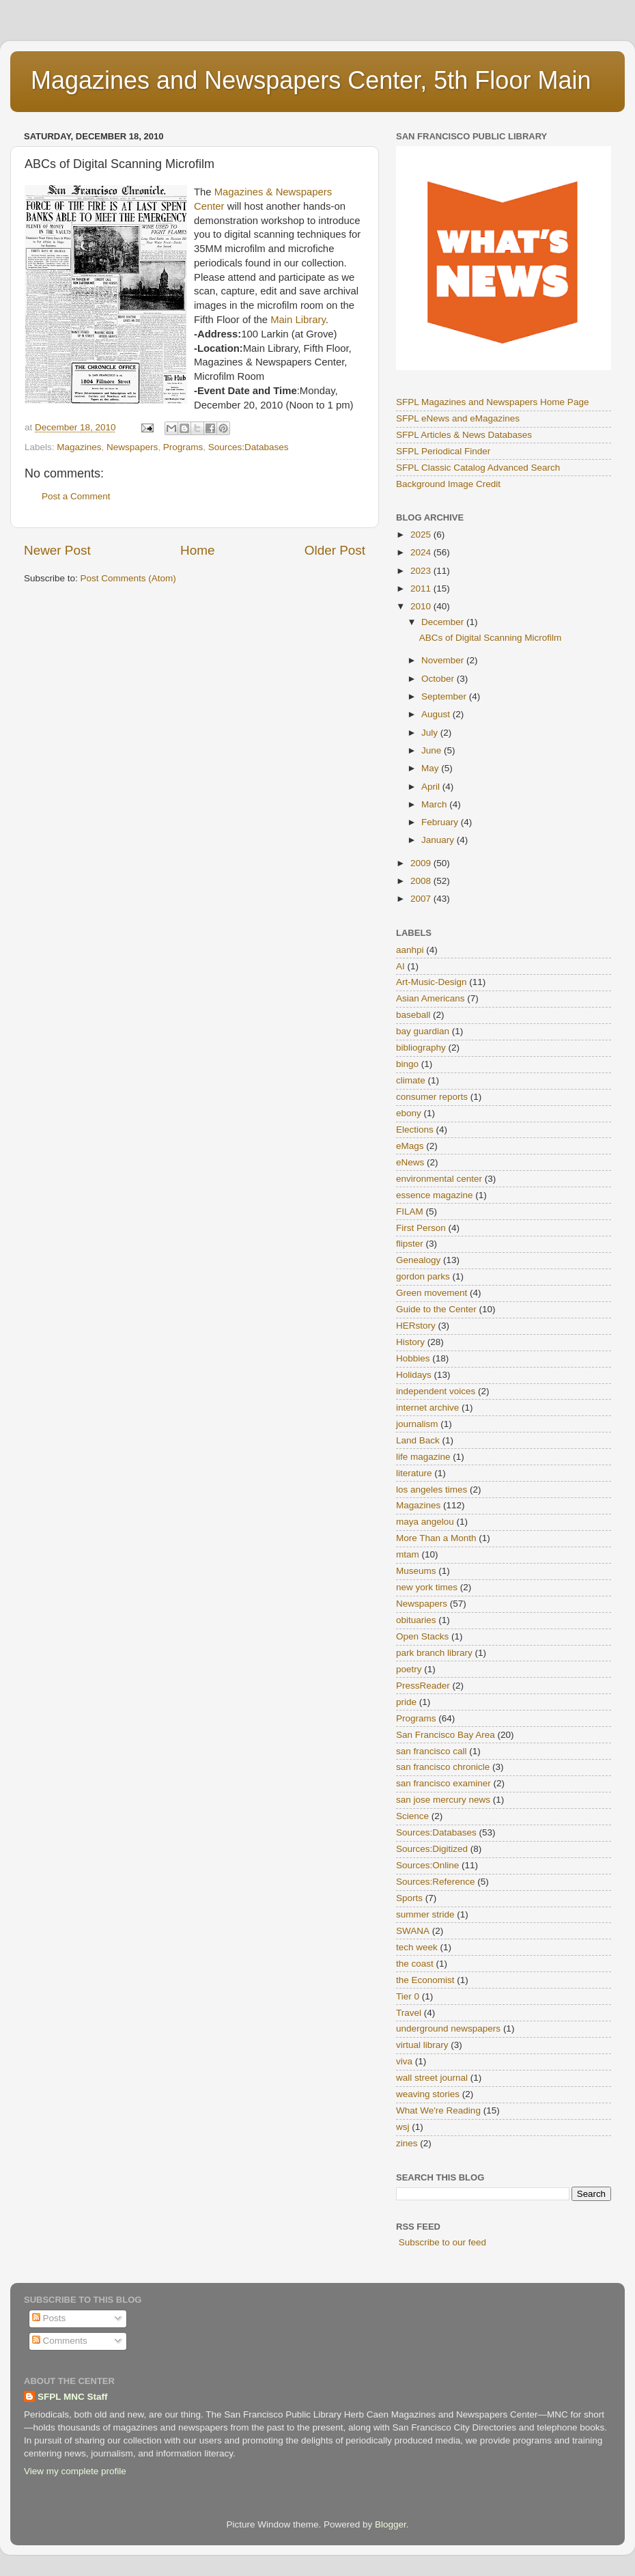 The image size is (635, 2576). What do you see at coordinates (408, 1113) in the screenshot?
I see `ebony` at bounding box center [408, 1113].